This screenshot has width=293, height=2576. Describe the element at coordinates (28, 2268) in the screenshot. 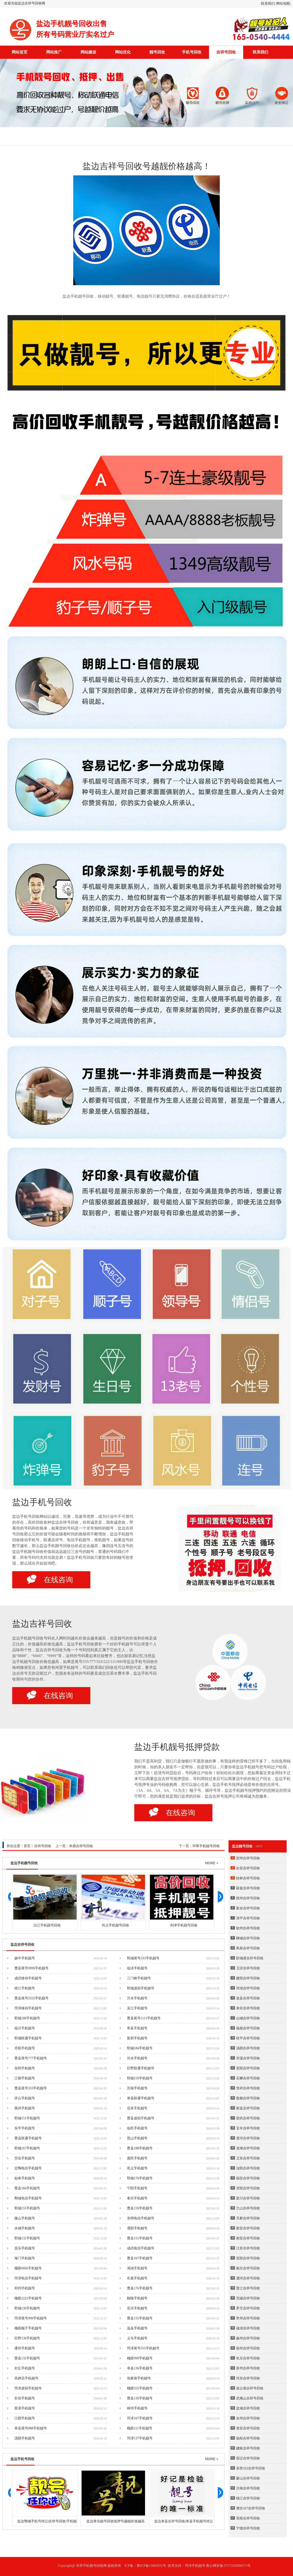

I see `槐荫6666手机靓号` at that location.